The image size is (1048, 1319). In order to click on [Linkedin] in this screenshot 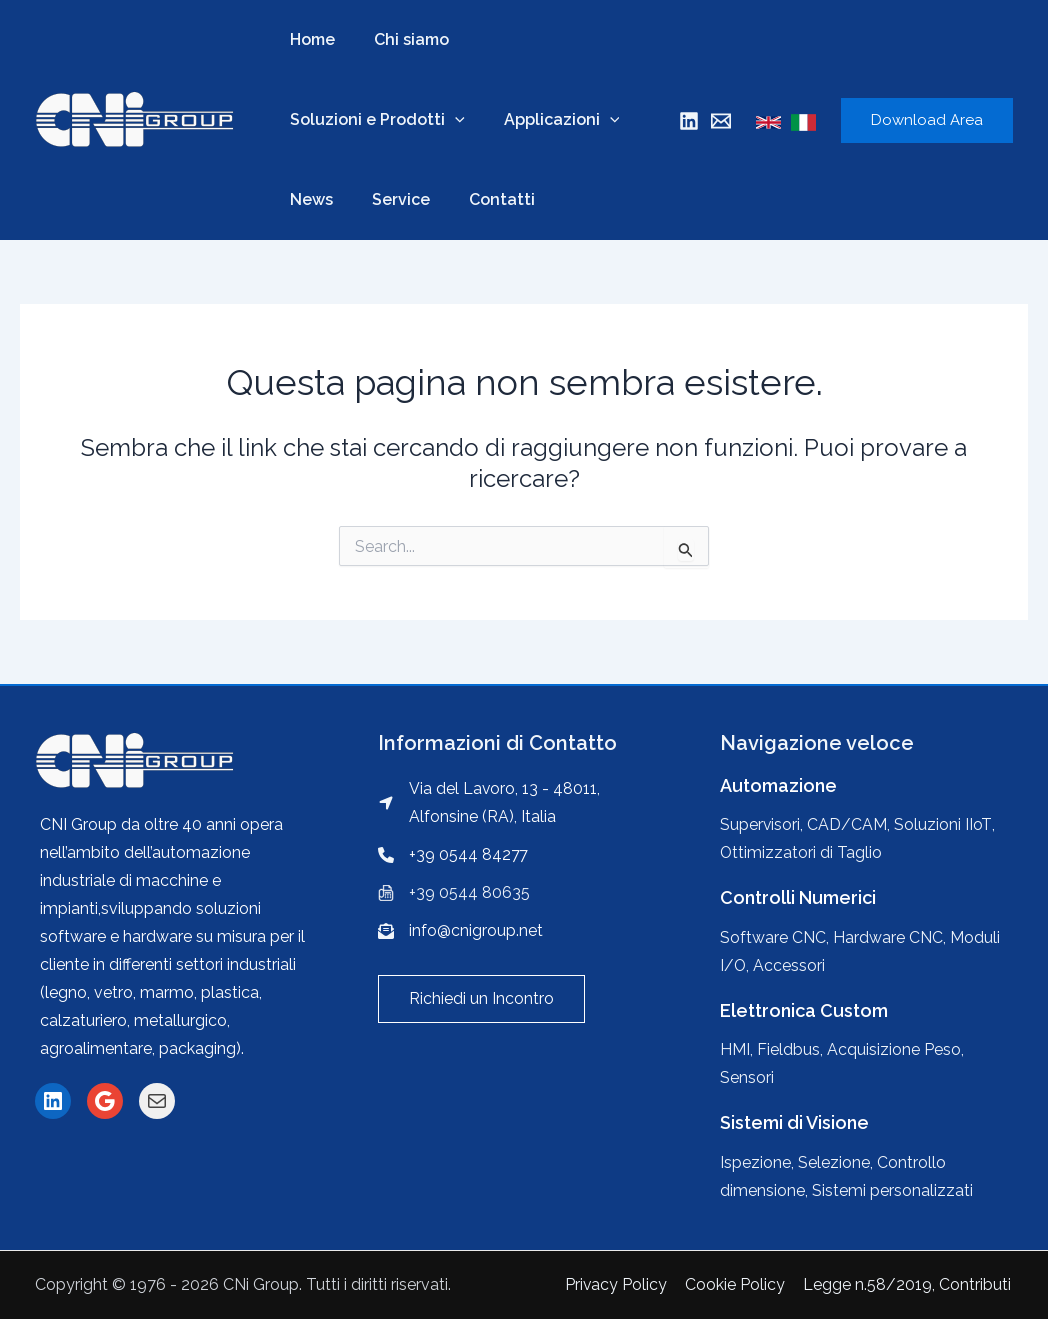, I will do `click(689, 121)`.